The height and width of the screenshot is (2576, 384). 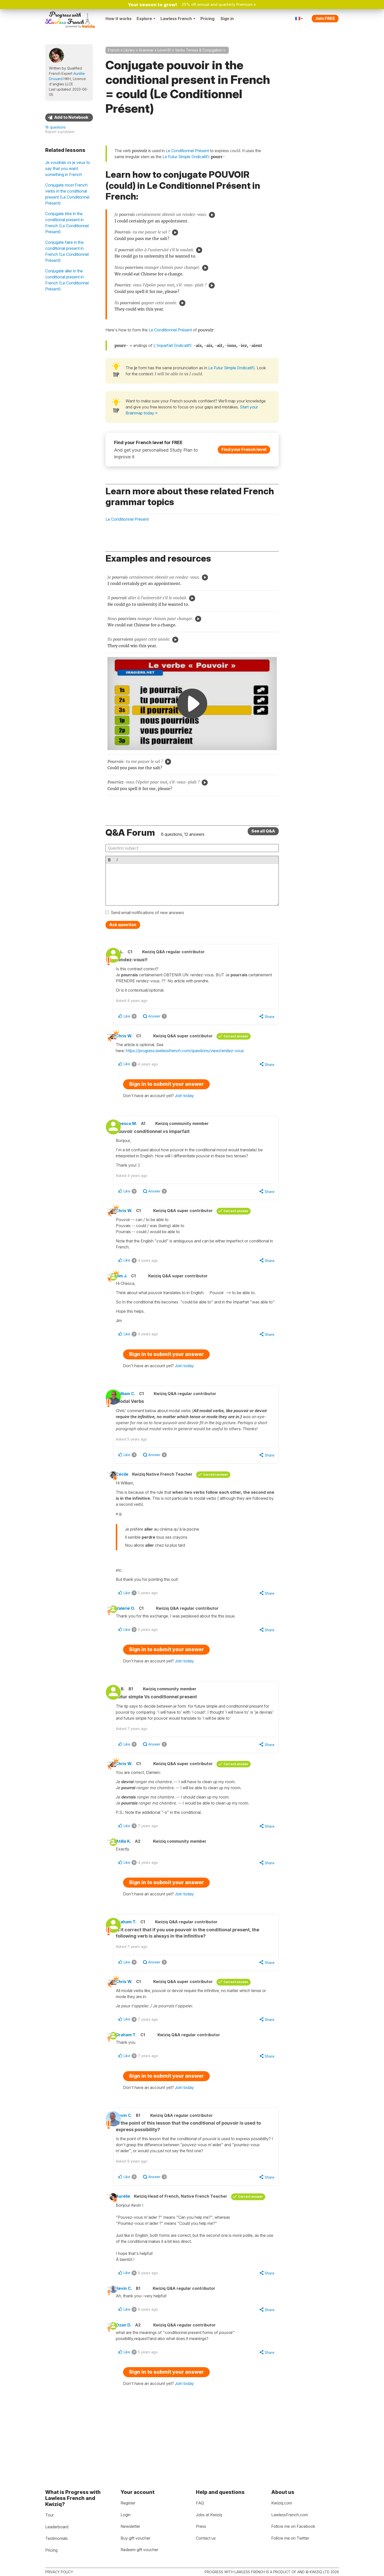 What do you see at coordinates (244, 449) in the screenshot?
I see `Find your French level` at bounding box center [244, 449].